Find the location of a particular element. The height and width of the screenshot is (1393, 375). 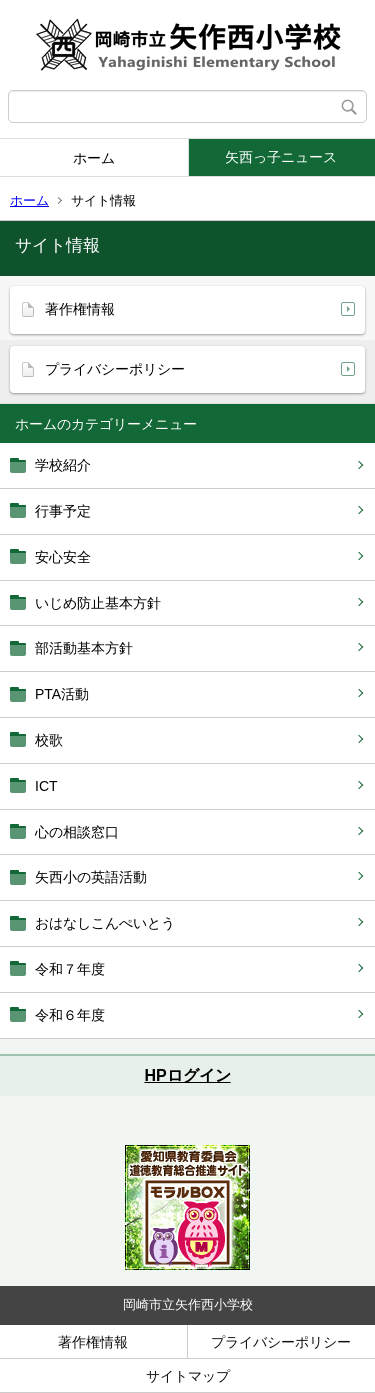

安心安全 is located at coordinates (63, 557).